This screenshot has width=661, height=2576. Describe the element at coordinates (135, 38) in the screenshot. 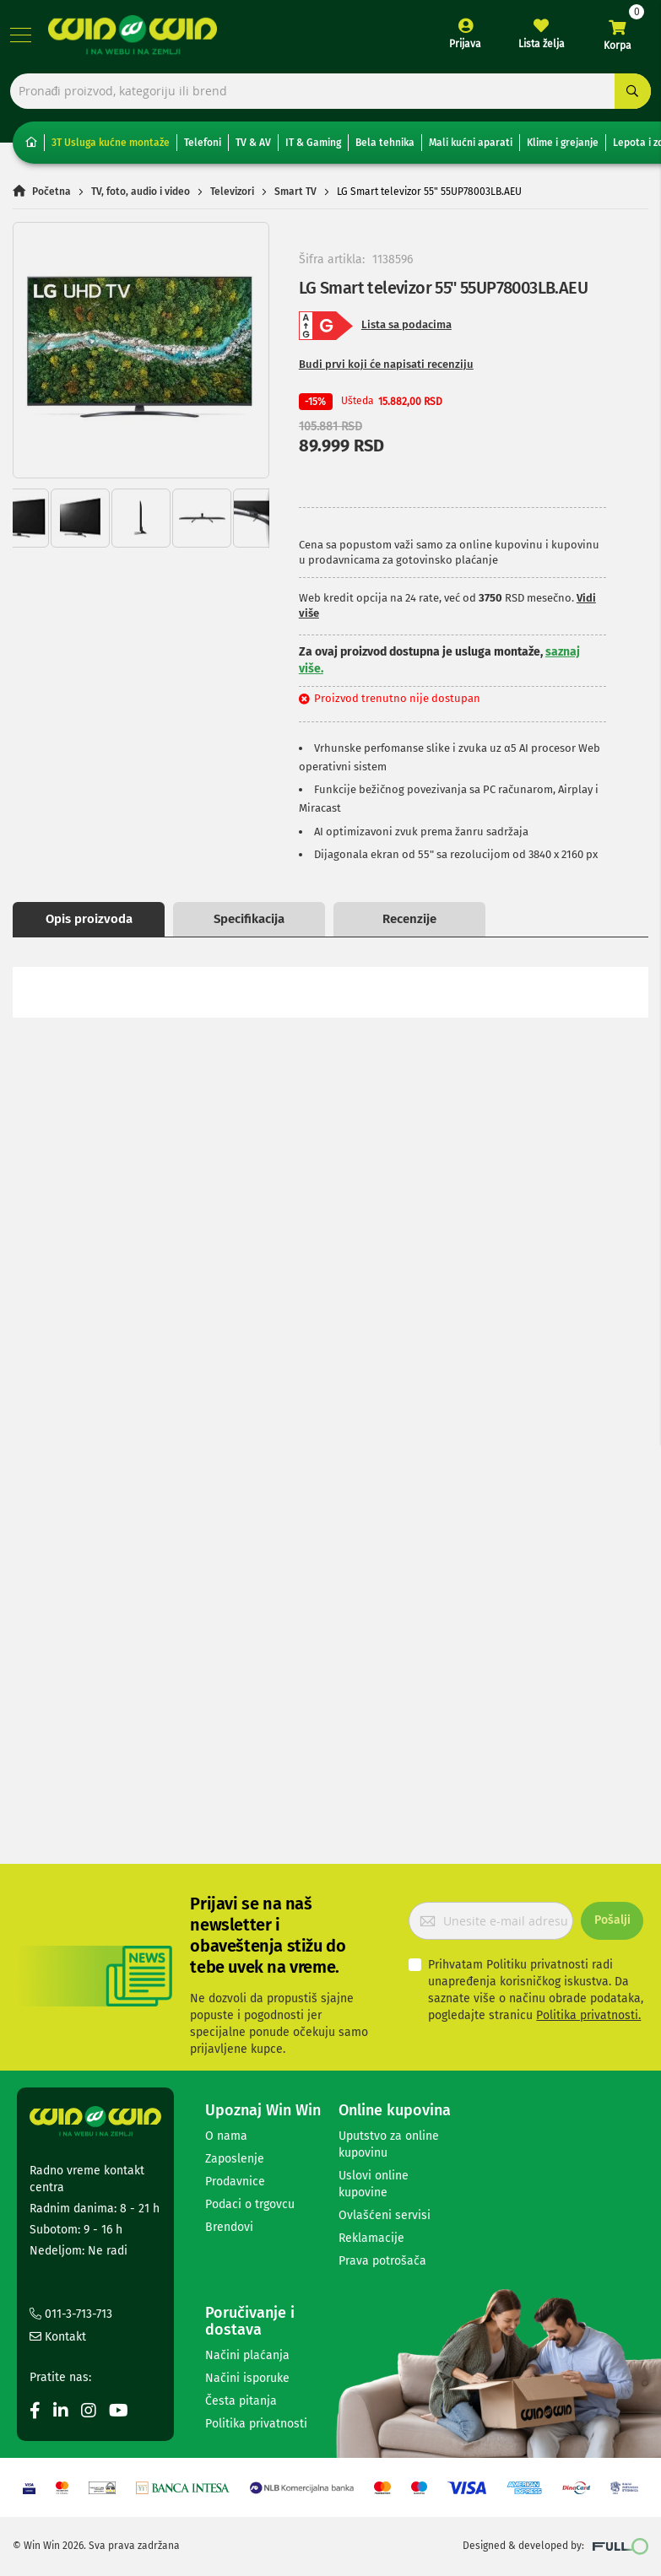

I see `[store logo]` at that location.